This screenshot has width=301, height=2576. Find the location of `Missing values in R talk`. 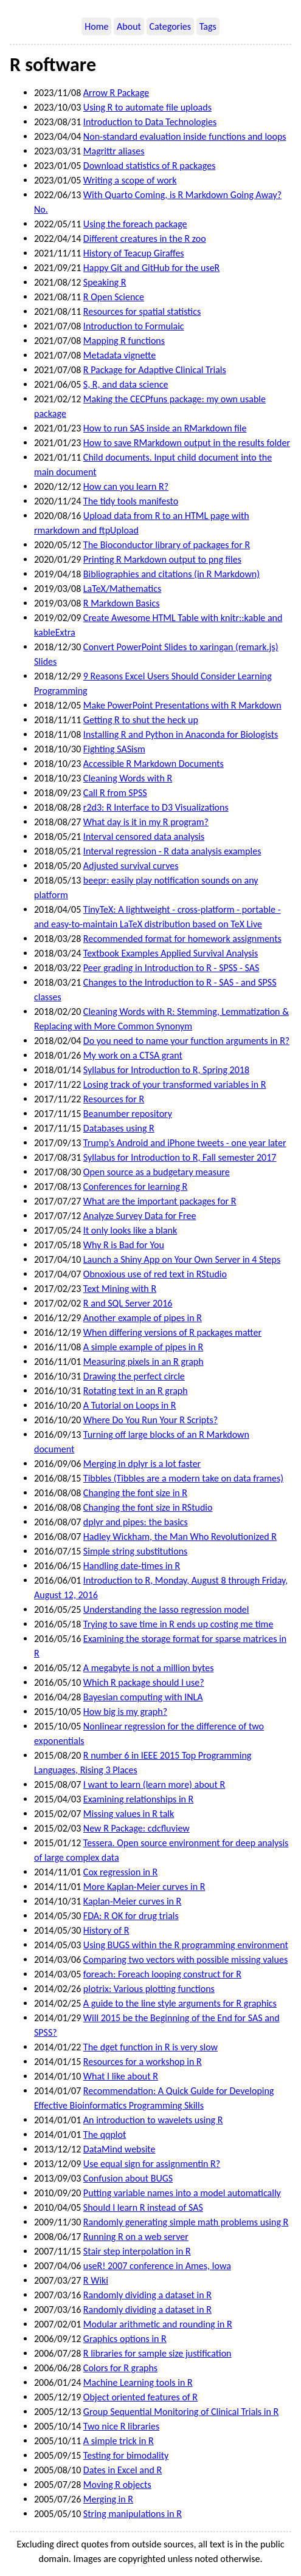

Missing values in R talk is located at coordinates (128, 1813).